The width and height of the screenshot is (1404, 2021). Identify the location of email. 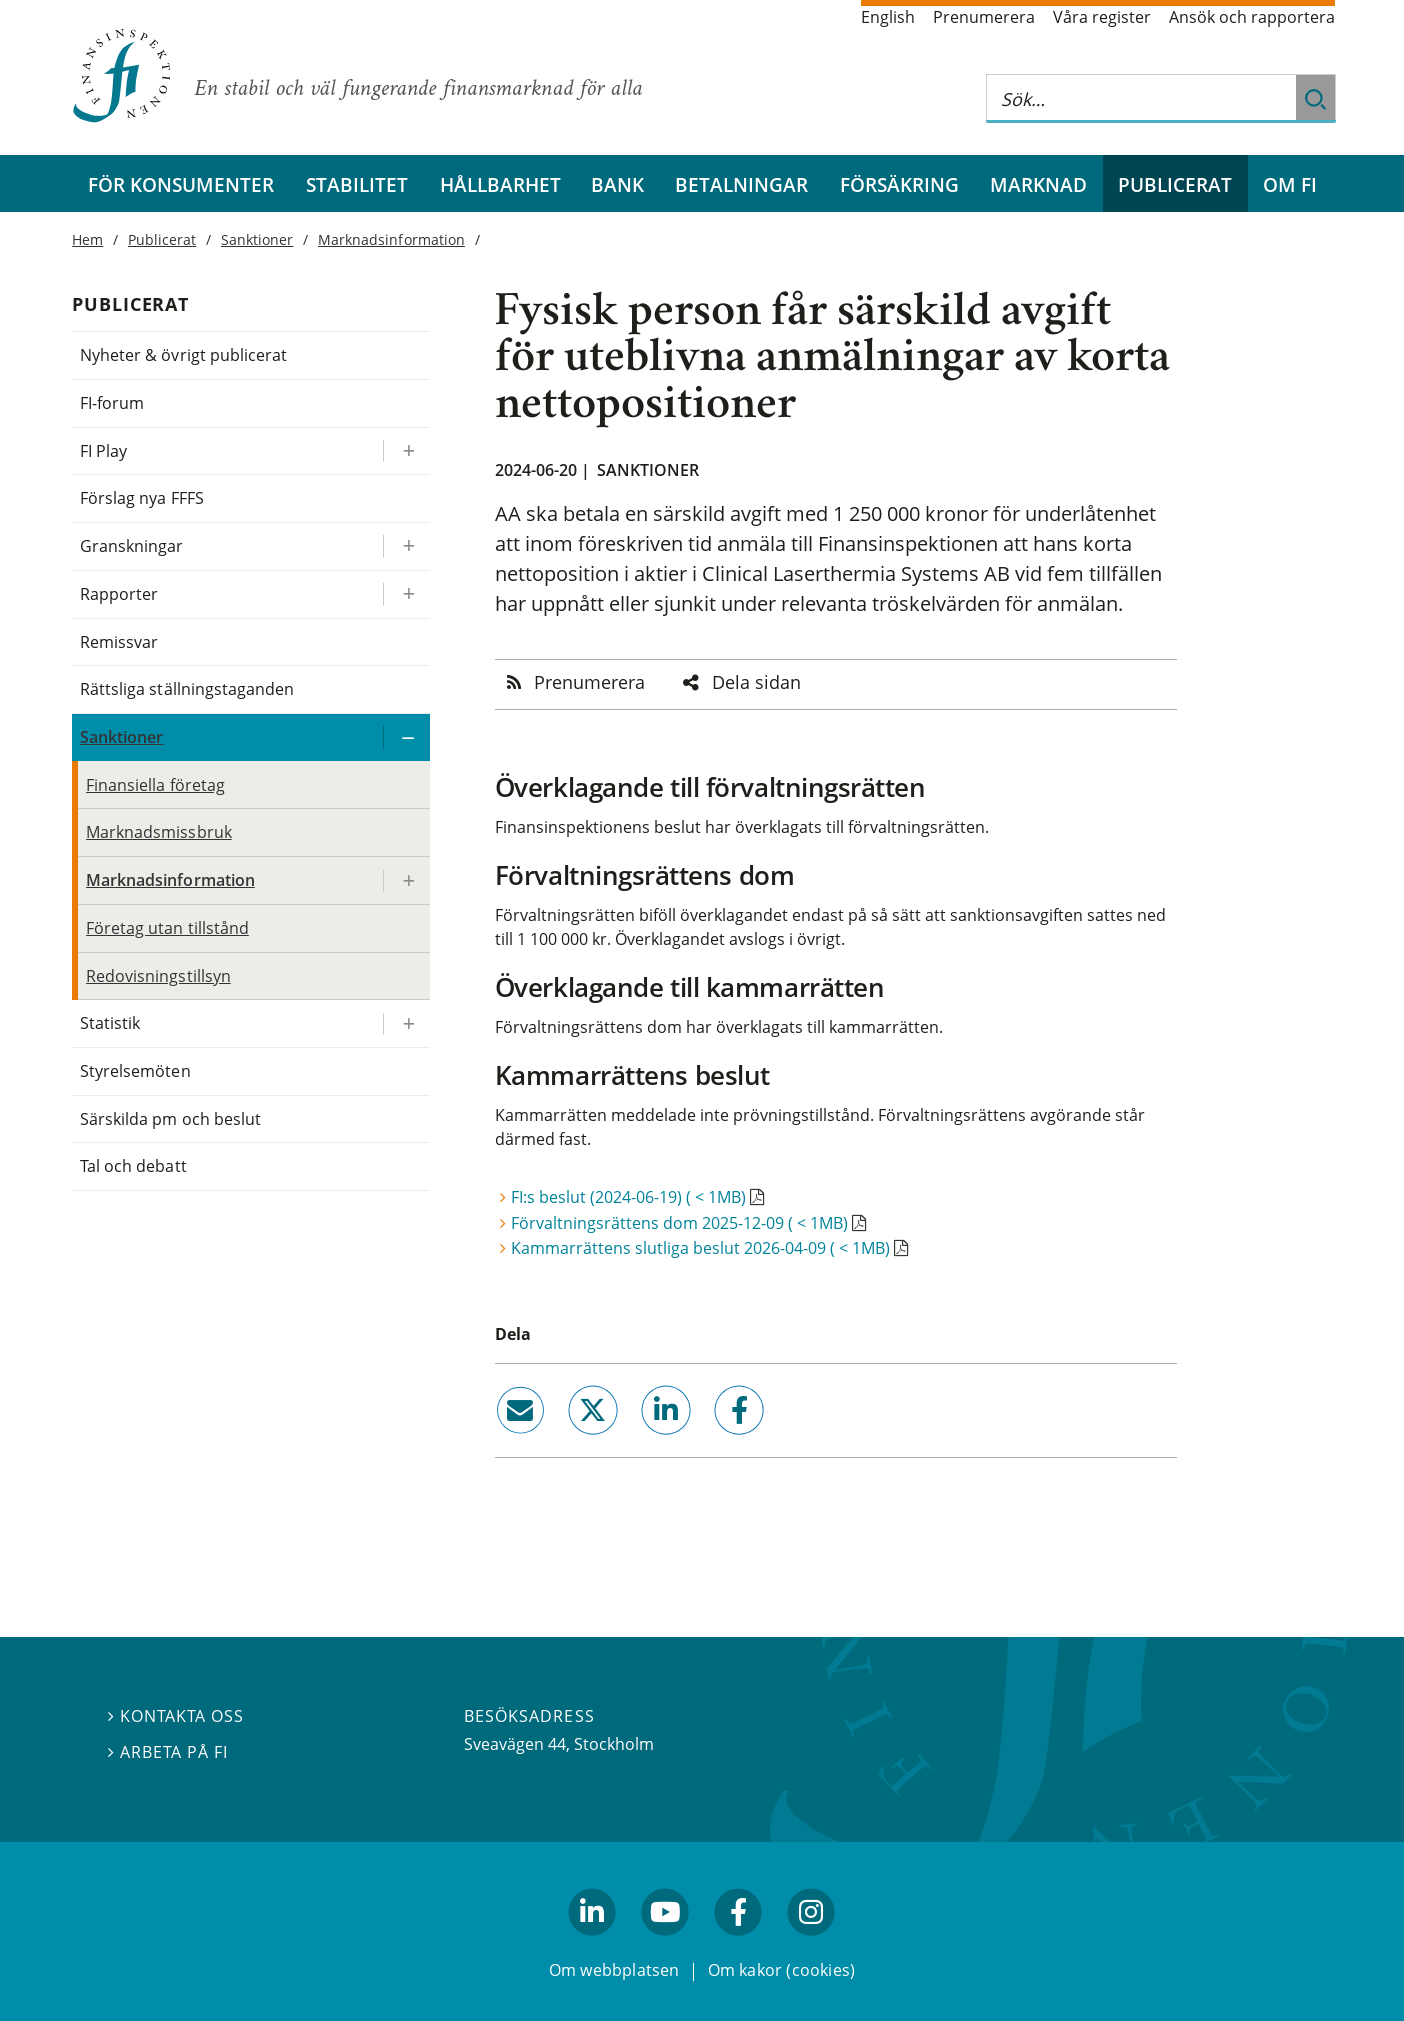
(502, 1442).